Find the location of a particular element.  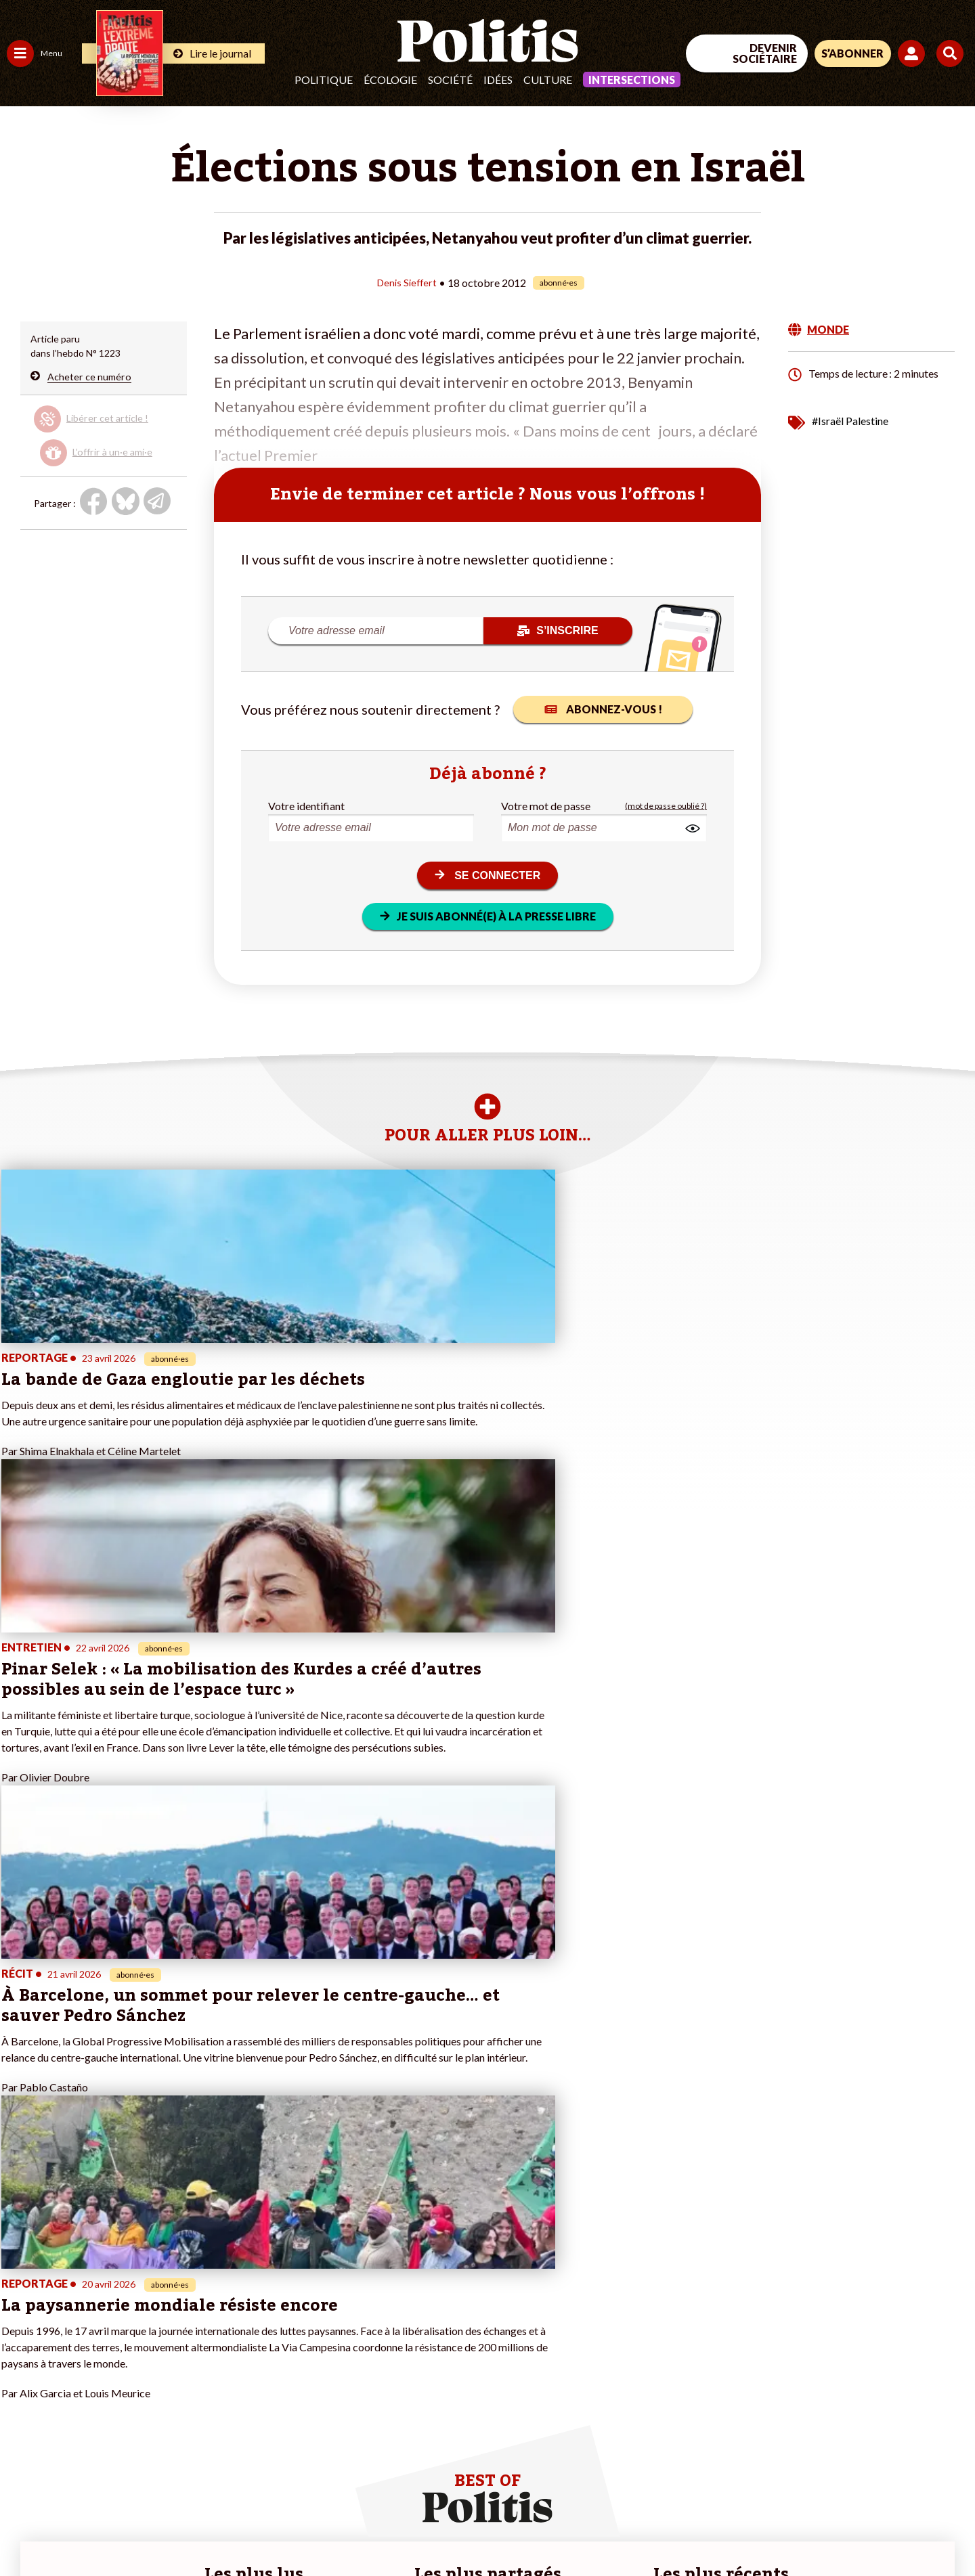

Écologie is located at coordinates (390, 79).